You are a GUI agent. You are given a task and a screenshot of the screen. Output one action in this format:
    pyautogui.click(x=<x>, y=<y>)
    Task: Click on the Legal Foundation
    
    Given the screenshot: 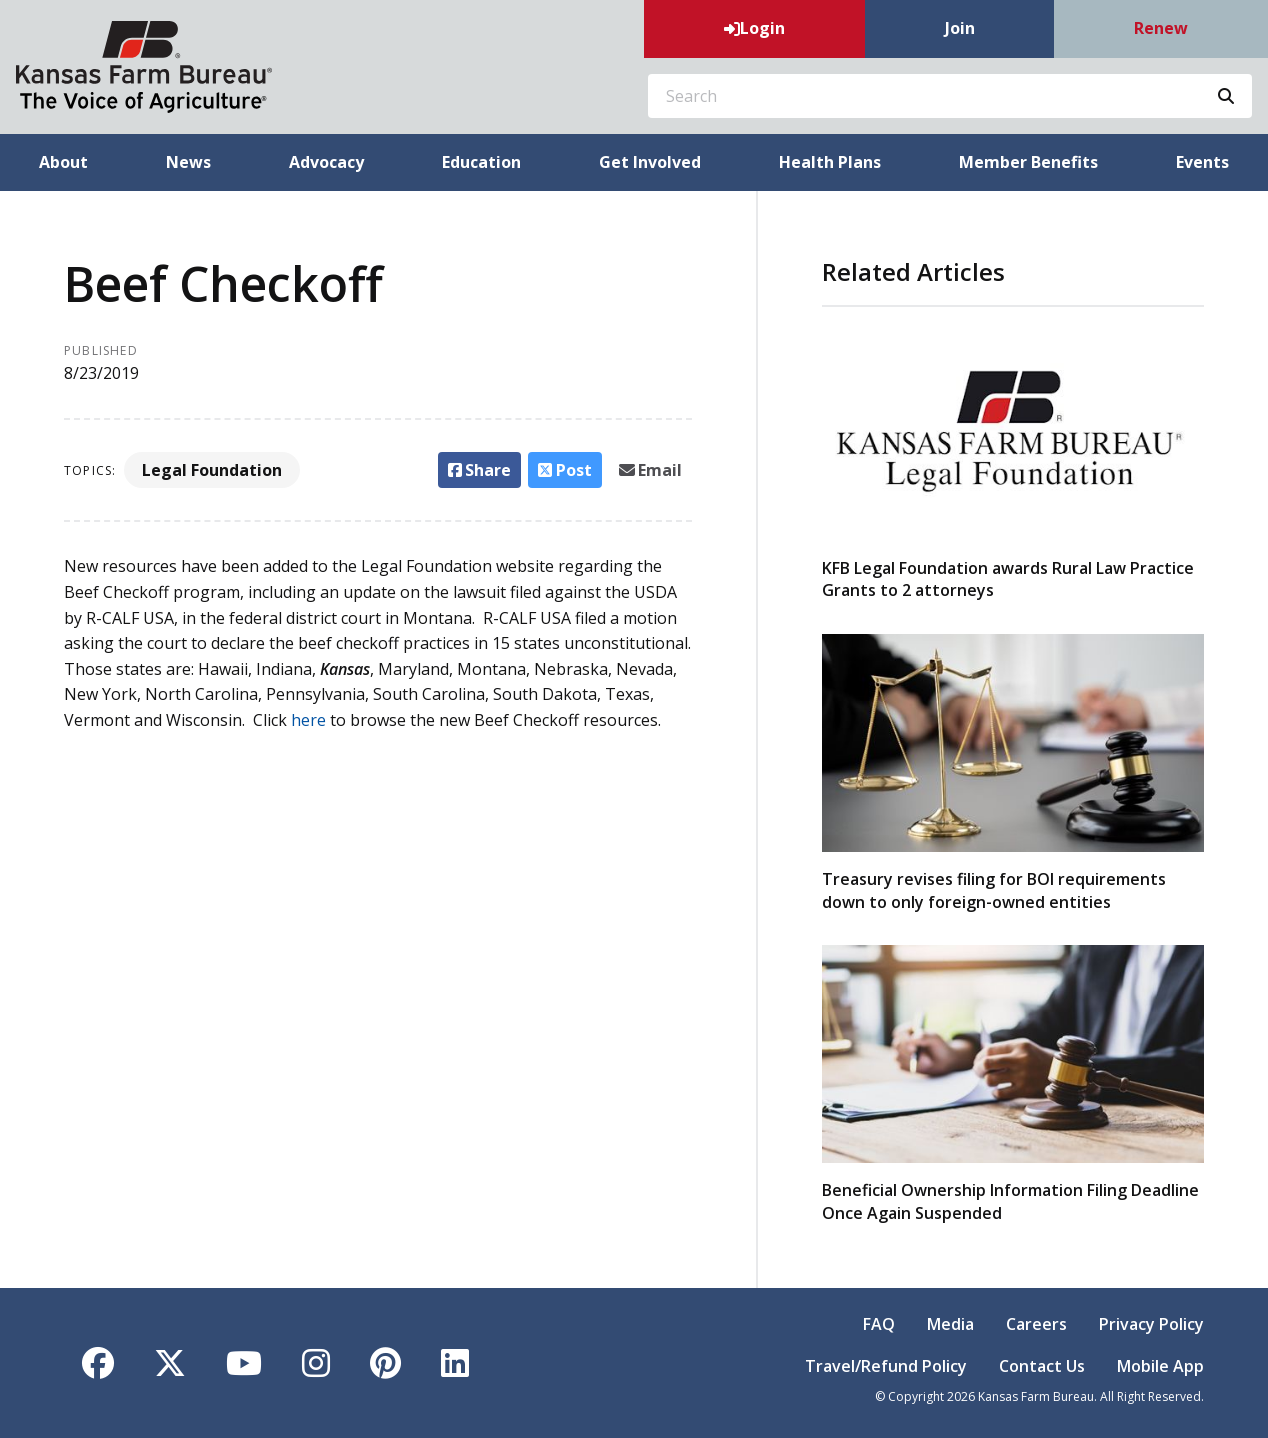 What is the action you would take?
    pyautogui.click(x=212, y=470)
    